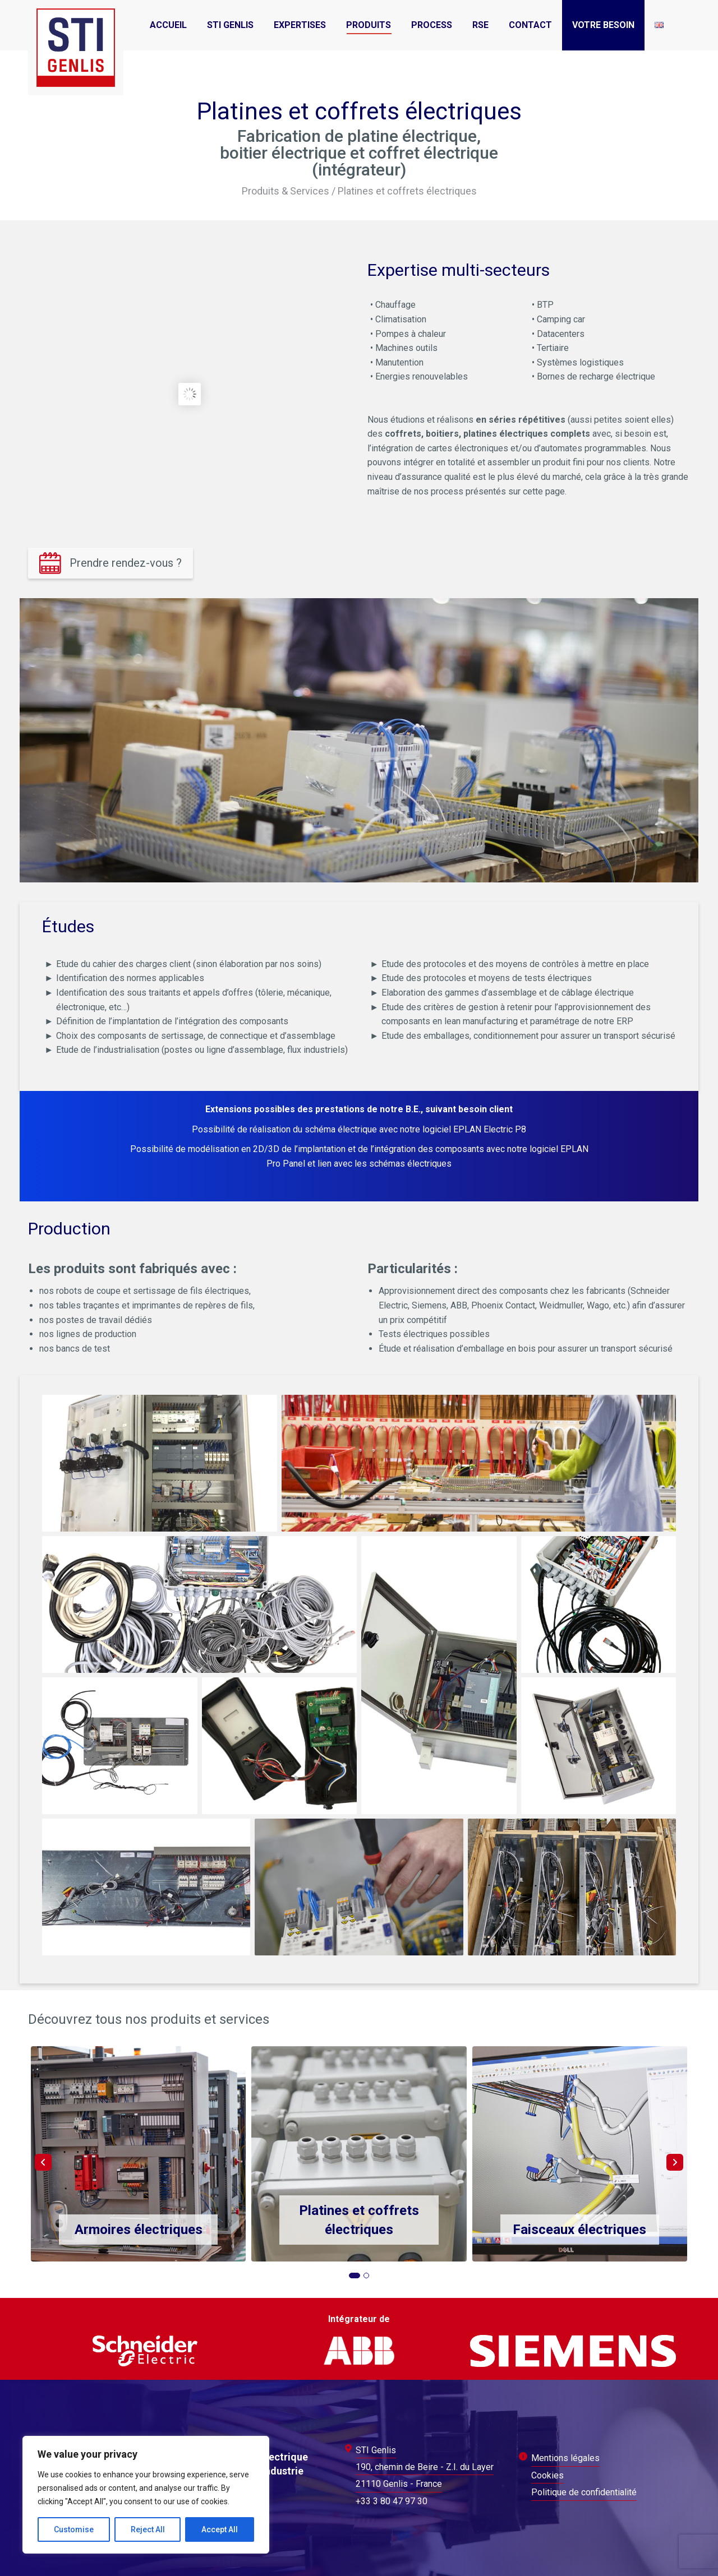 This screenshot has width=718, height=2576. What do you see at coordinates (219, 2529) in the screenshot?
I see `Accept All` at bounding box center [219, 2529].